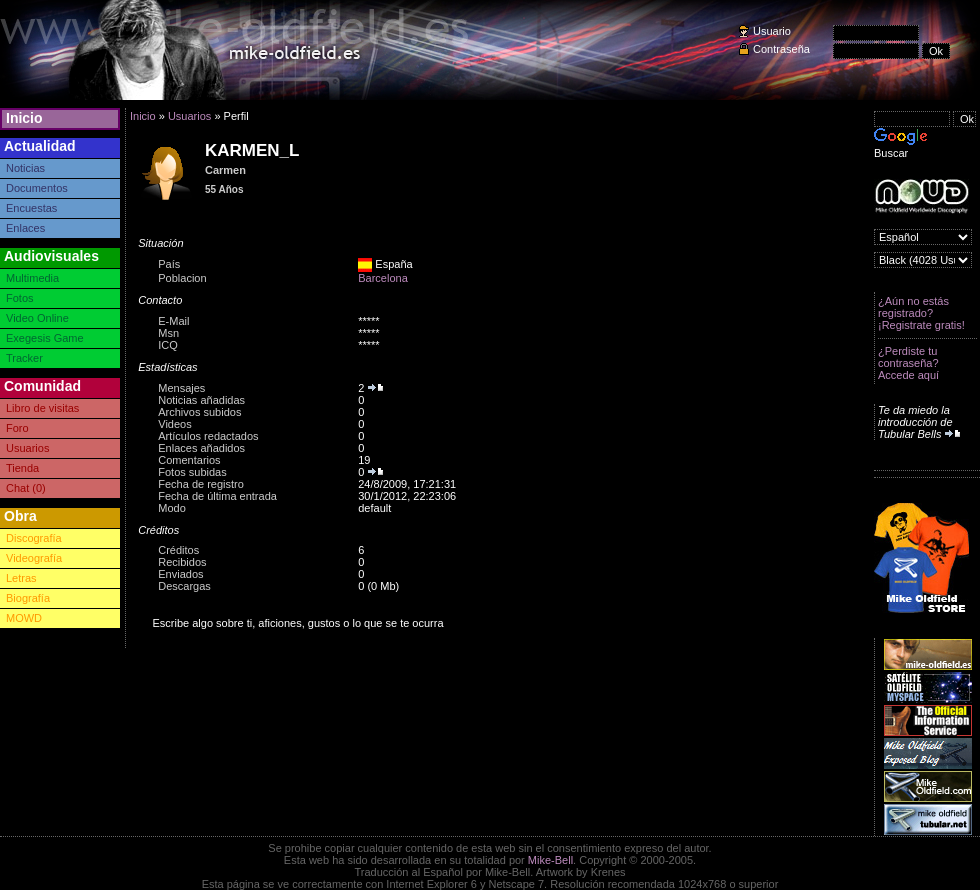 Image resolution: width=980 pixels, height=890 pixels. Describe the element at coordinates (37, 188) in the screenshot. I see `Documentos` at that location.